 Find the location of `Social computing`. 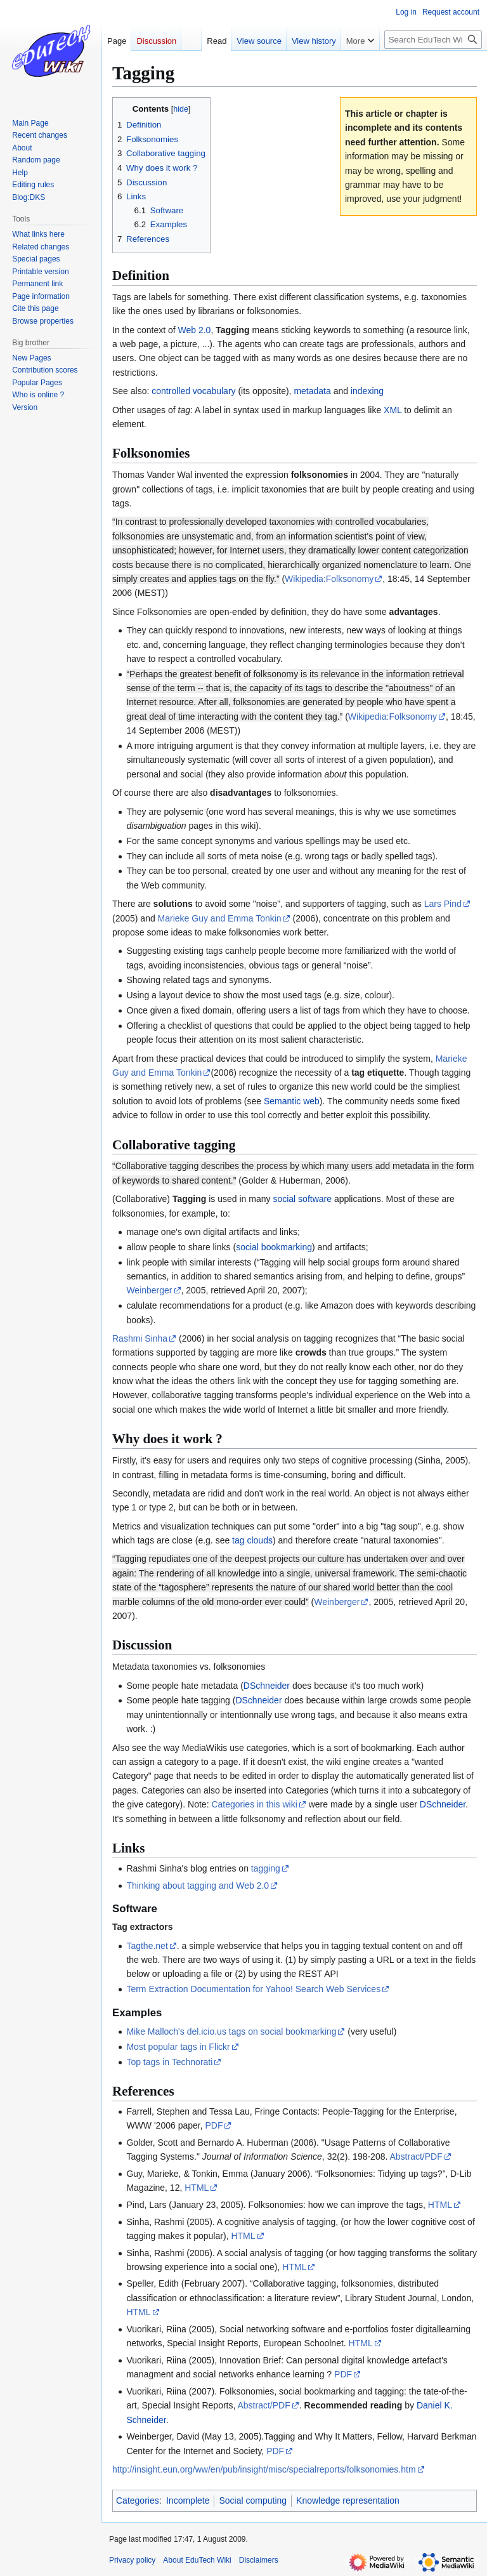

Social computing is located at coordinates (253, 2500).